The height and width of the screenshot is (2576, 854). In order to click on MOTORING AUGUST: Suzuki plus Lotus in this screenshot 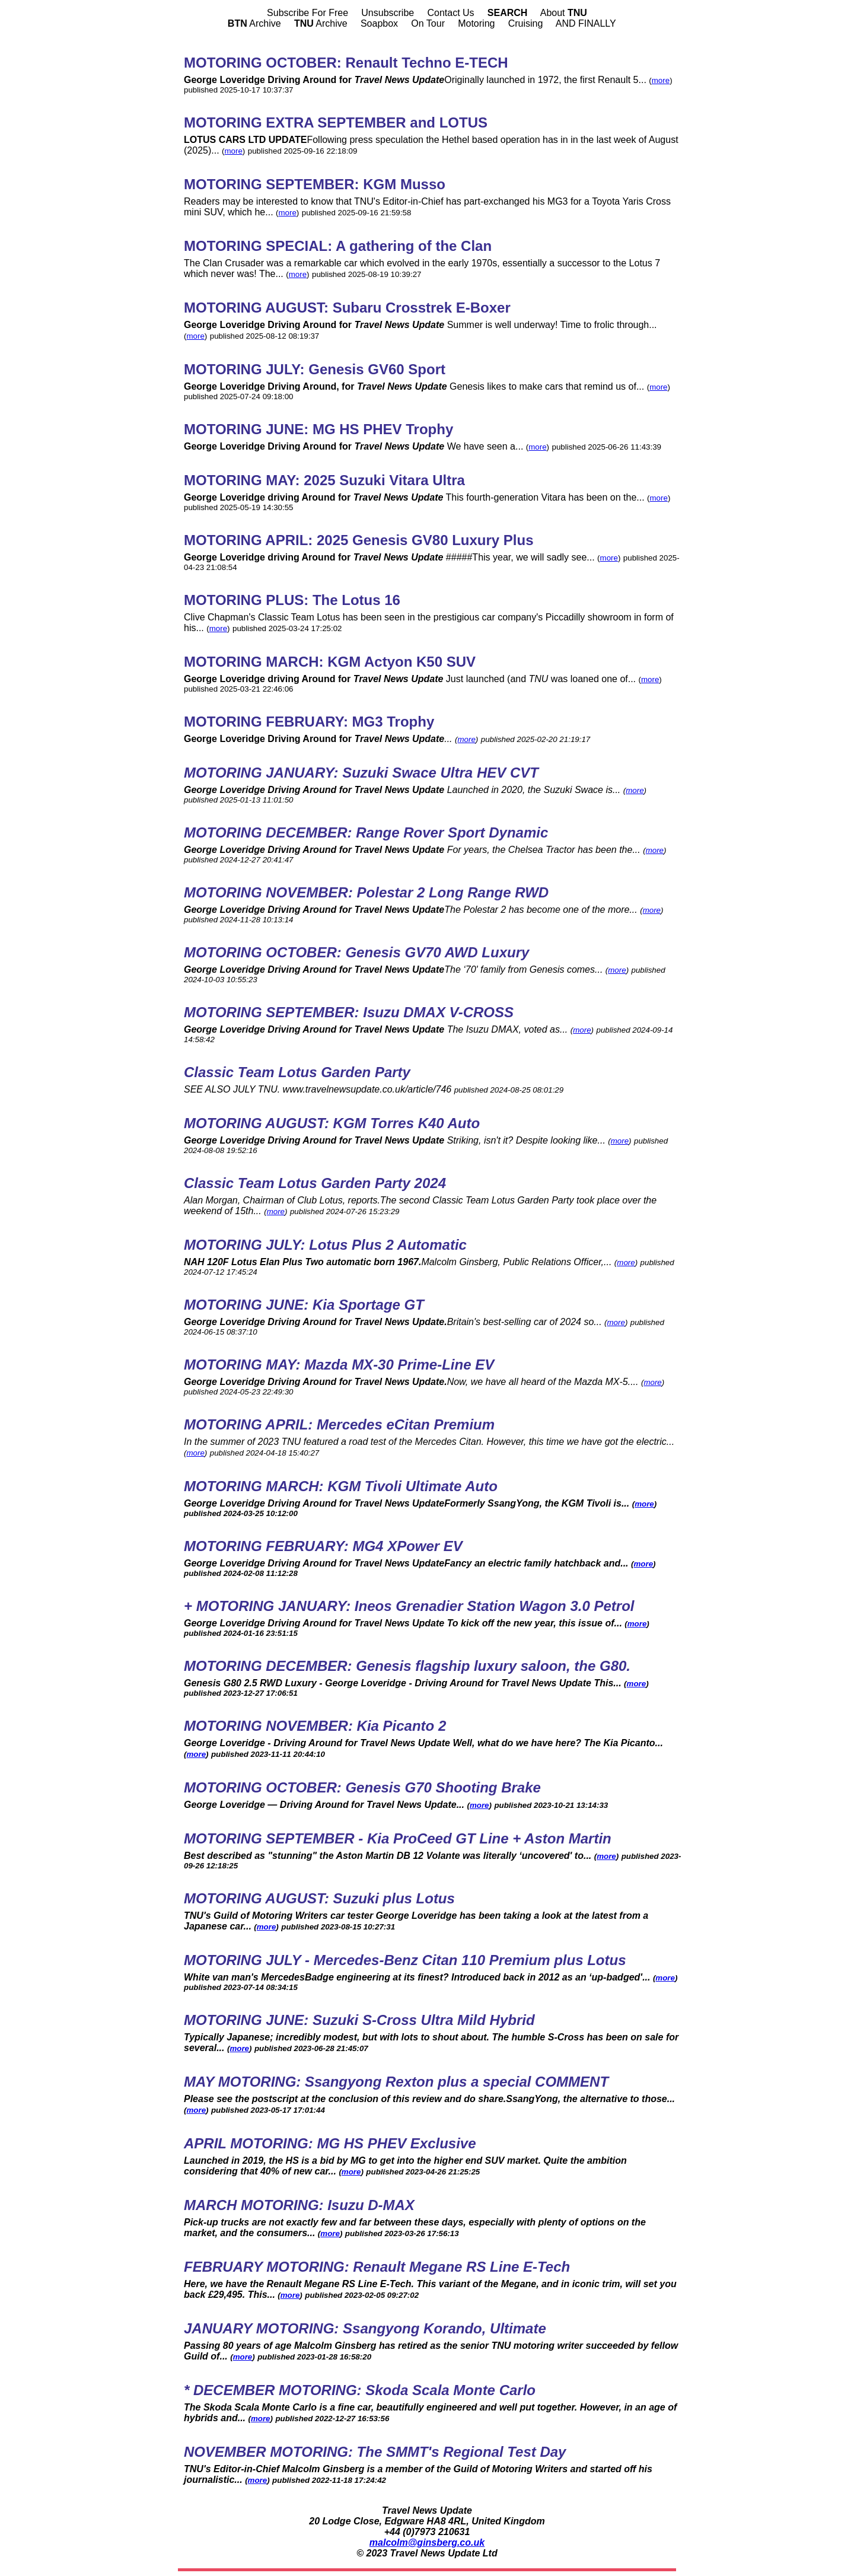, I will do `click(319, 1898)`.